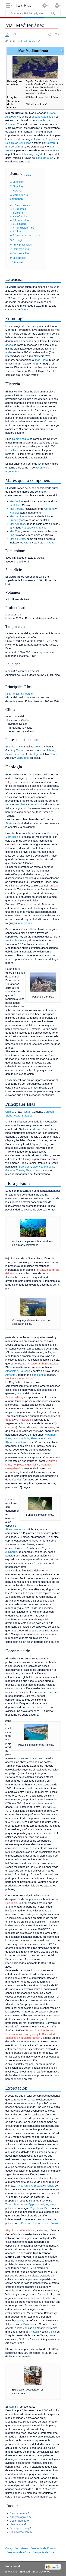  I want to click on Ródano, so click(28, 693).